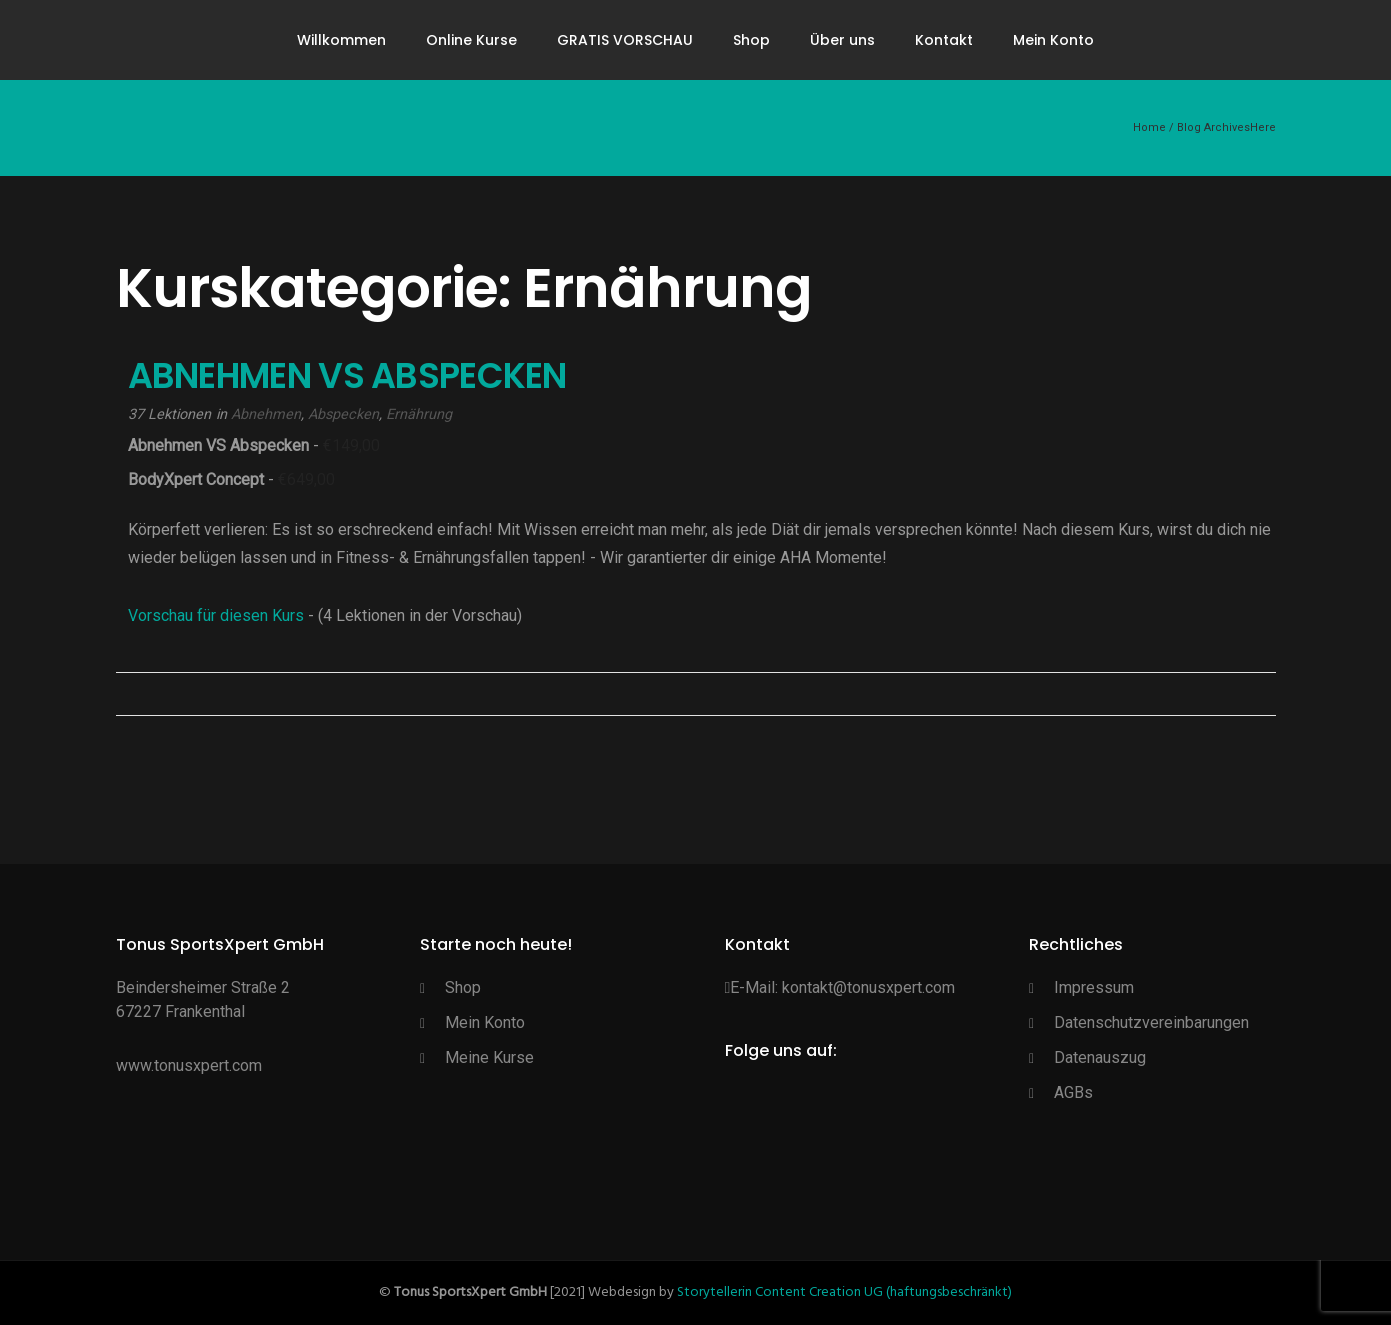 The width and height of the screenshot is (1391, 1325). I want to click on Kontakt, so click(944, 40).